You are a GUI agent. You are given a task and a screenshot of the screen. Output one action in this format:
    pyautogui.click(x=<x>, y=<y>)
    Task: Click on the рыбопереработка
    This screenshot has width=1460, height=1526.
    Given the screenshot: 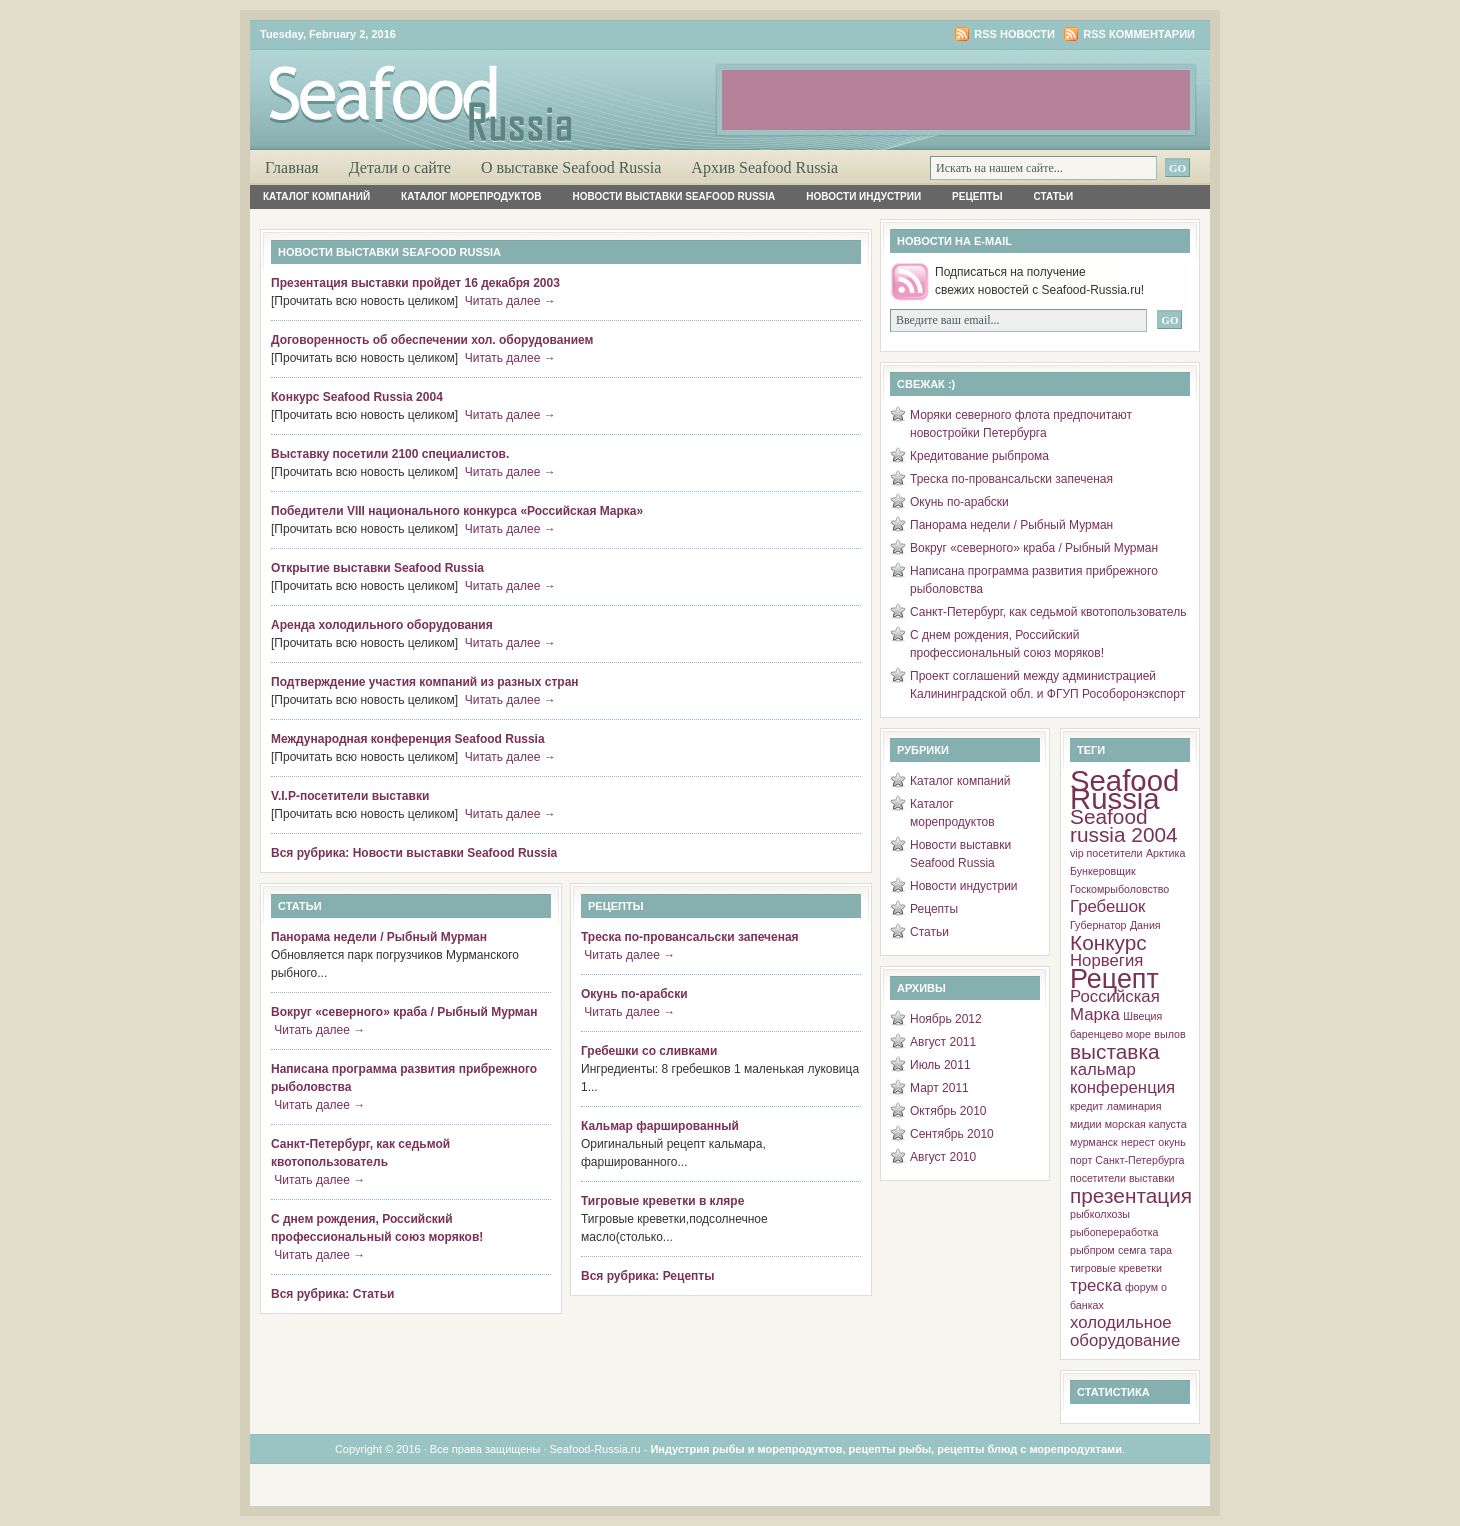 What is the action you would take?
    pyautogui.click(x=1114, y=1232)
    